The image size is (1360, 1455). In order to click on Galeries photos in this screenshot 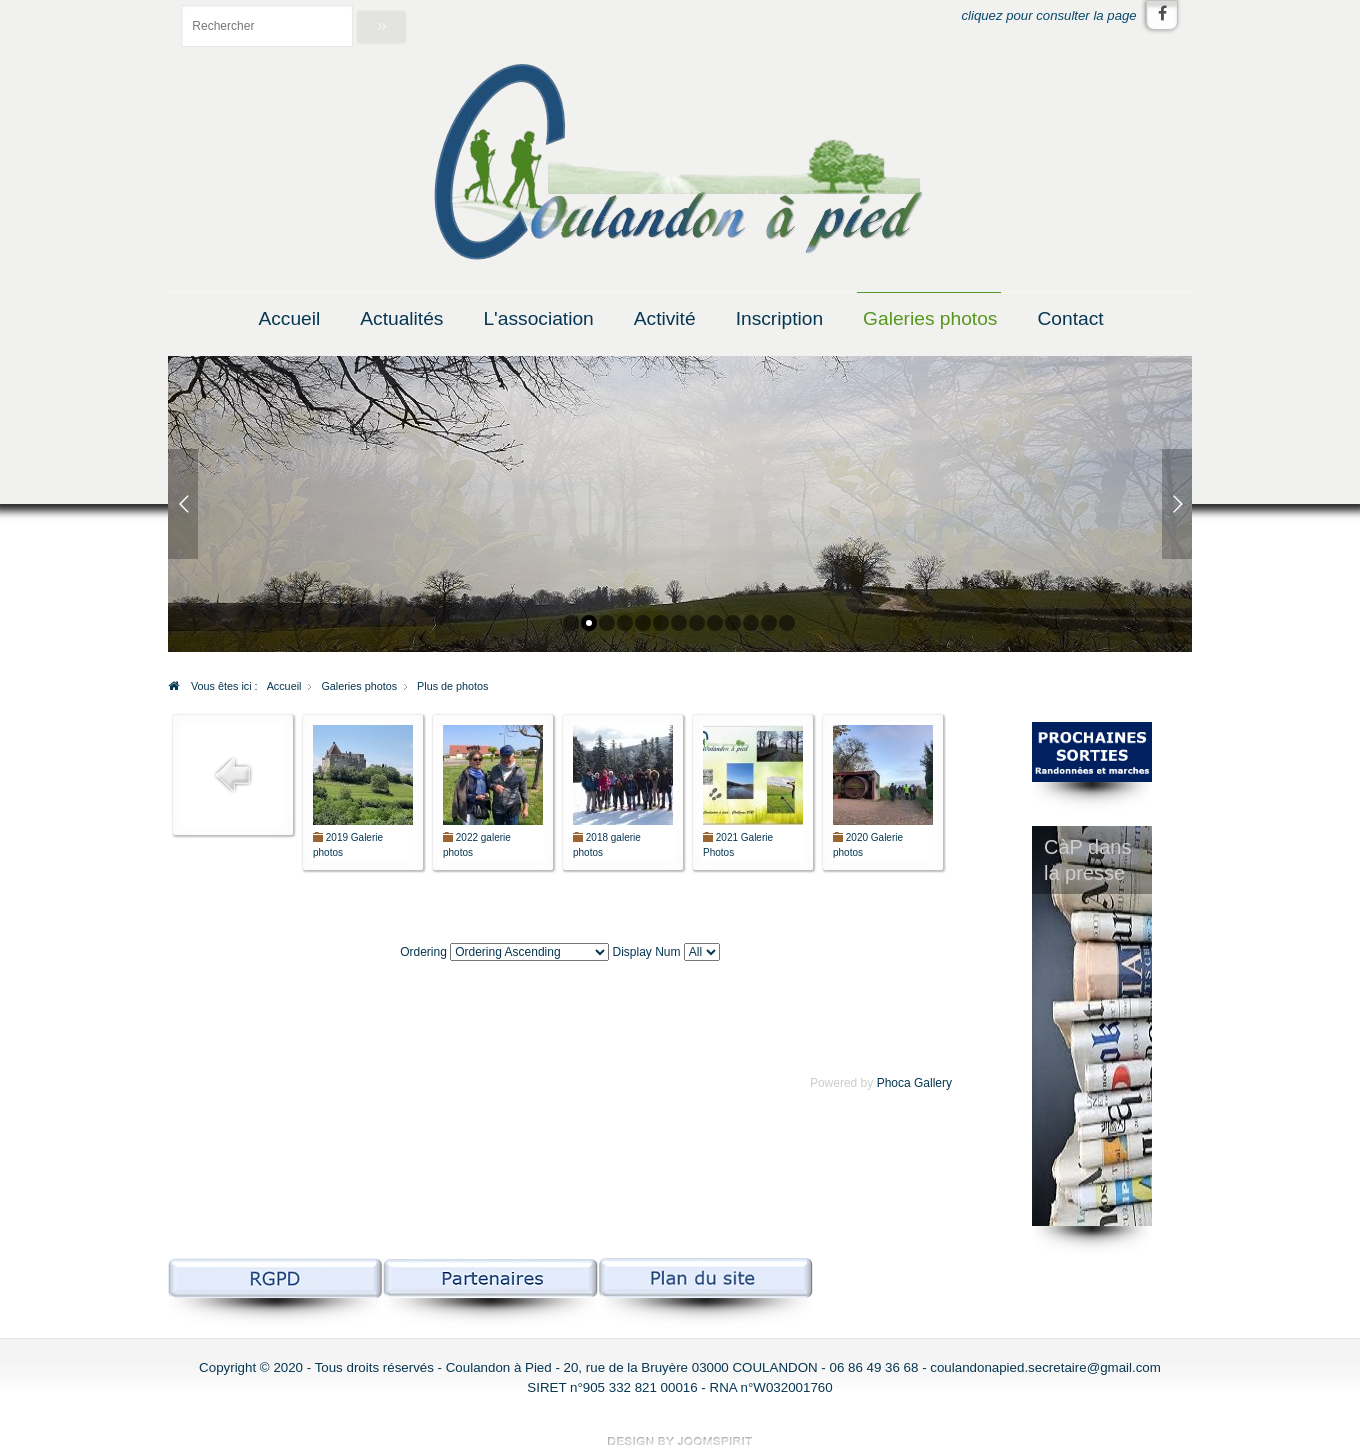, I will do `click(930, 318)`.